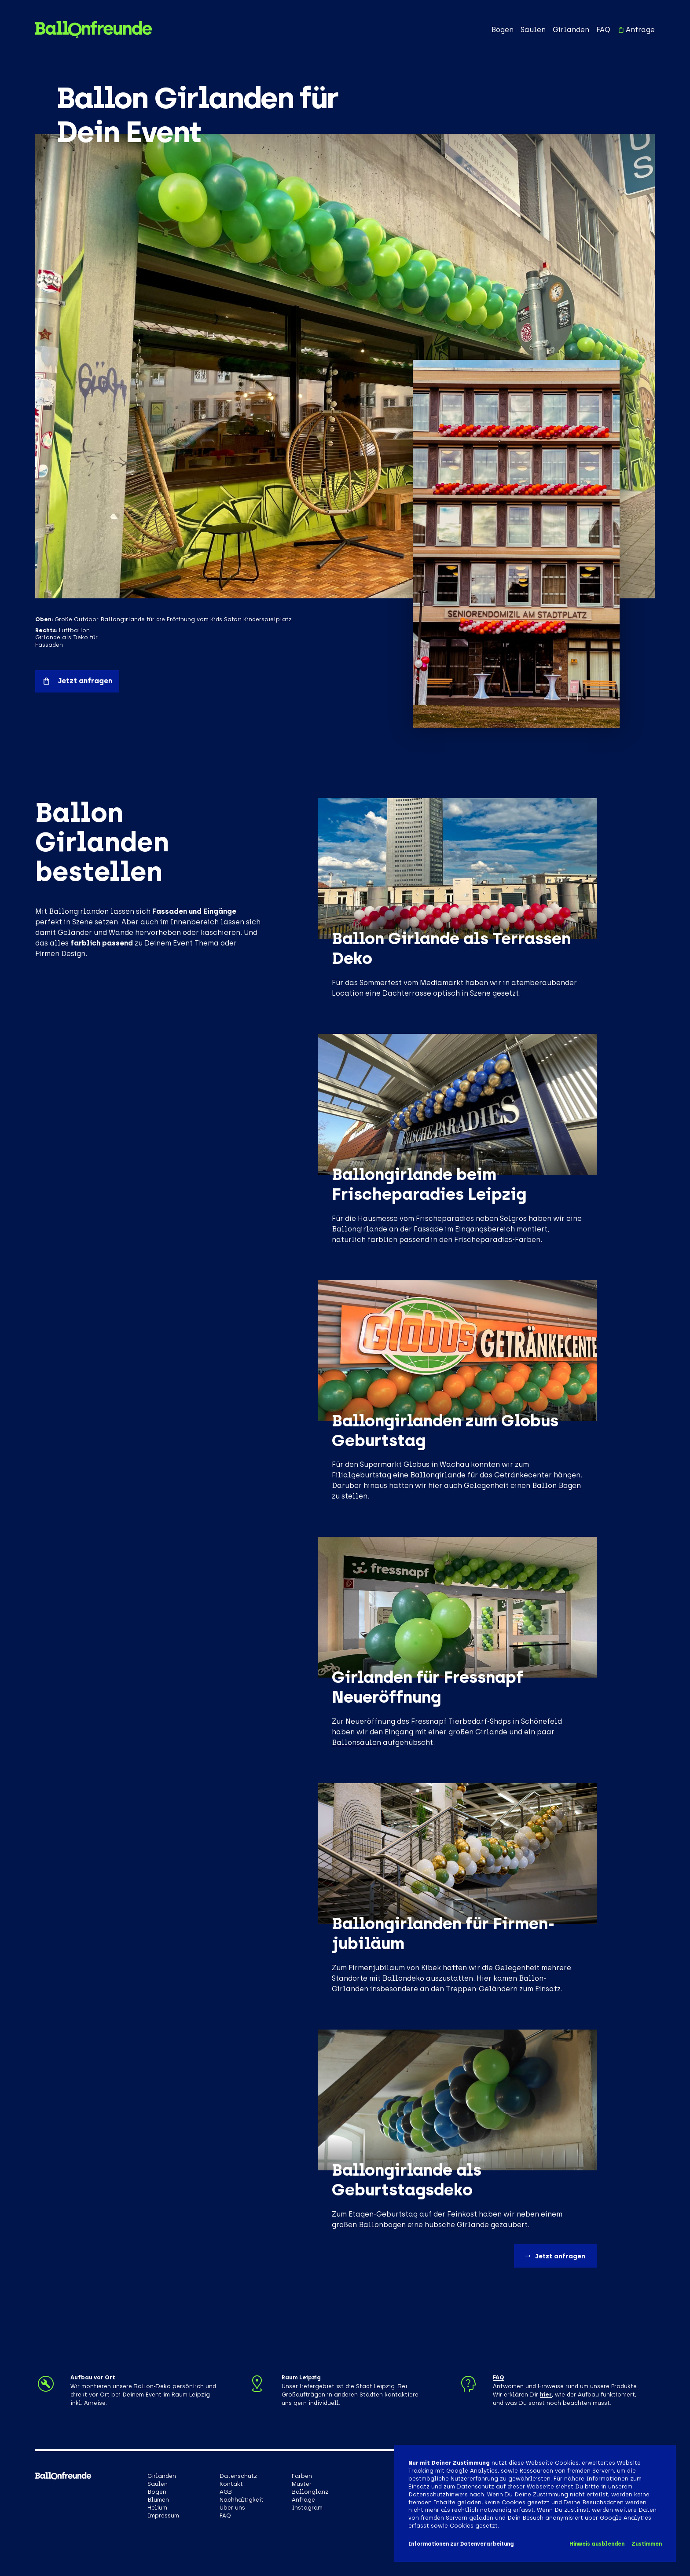 The width and height of the screenshot is (690, 2576). What do you see at coordinates (310, 2491) in the screenshot?
I see `Ballonglanz` at bounding box center [310, 2491].